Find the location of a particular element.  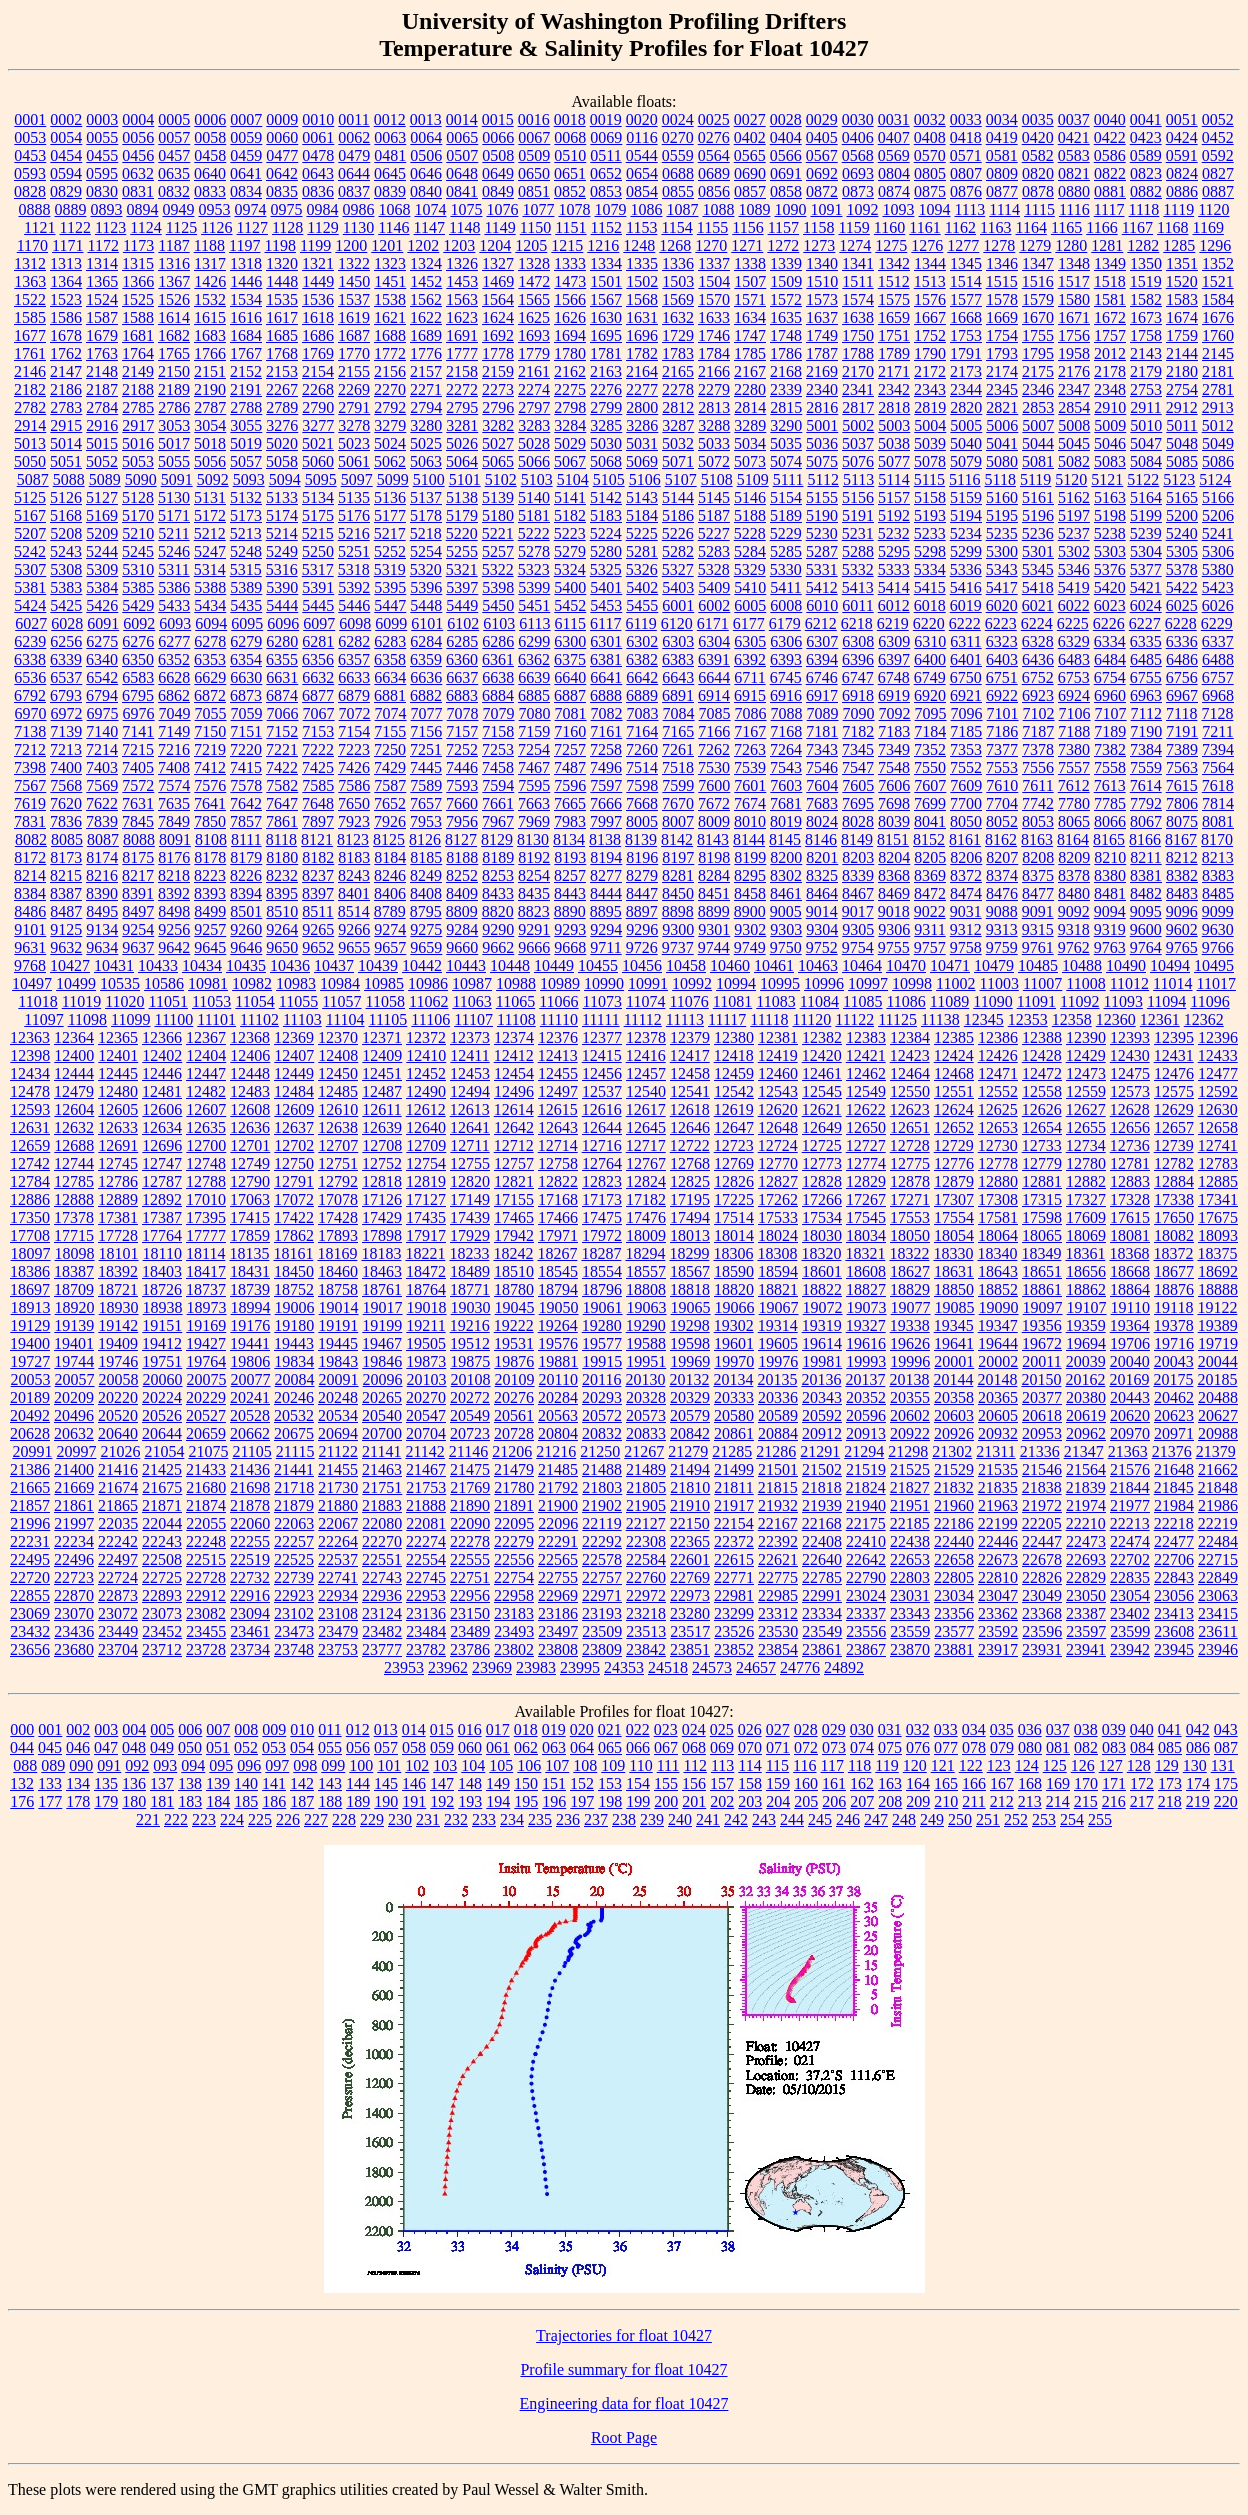

19066 is located at coordinates (735, 1307).